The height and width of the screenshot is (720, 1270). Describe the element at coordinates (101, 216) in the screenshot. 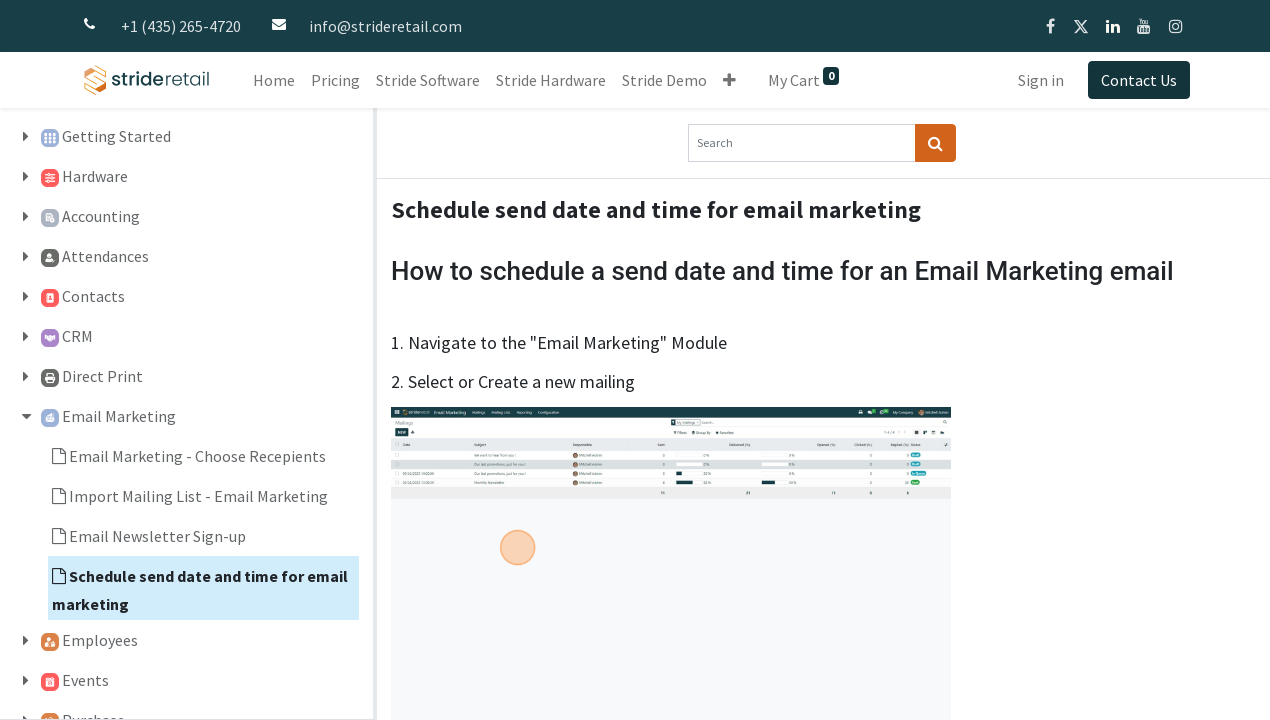

I see `Accounting` at that location.